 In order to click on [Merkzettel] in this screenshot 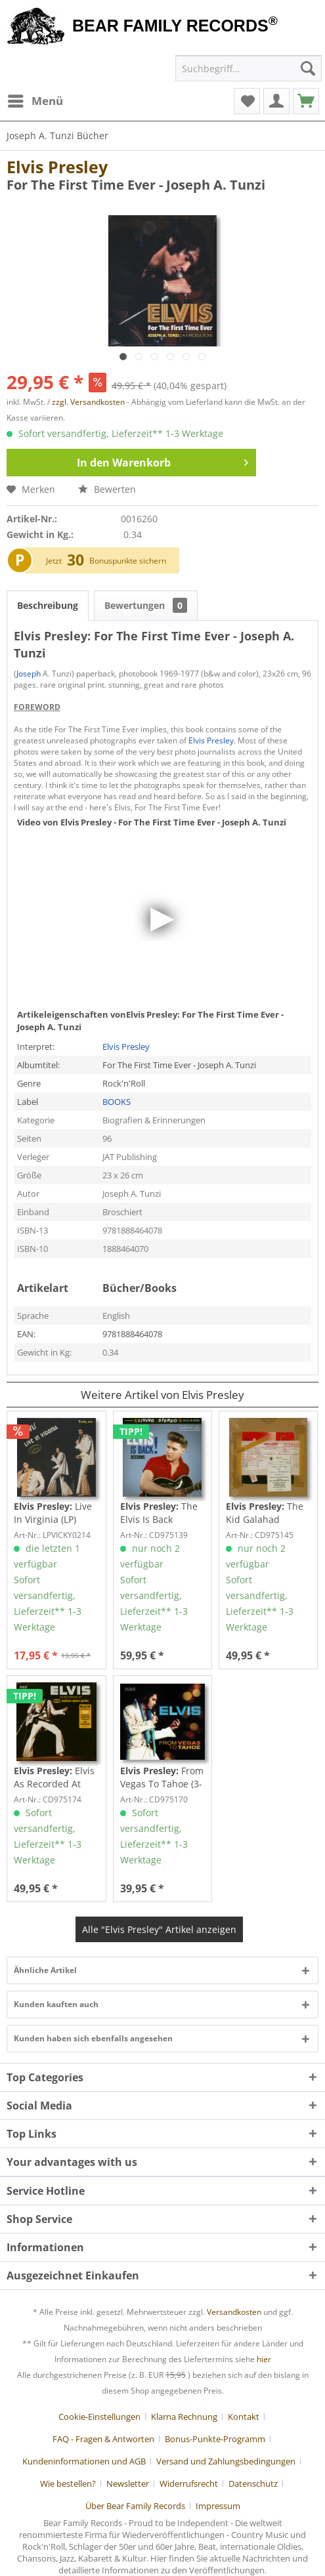, I will do `click(247, 101)`.